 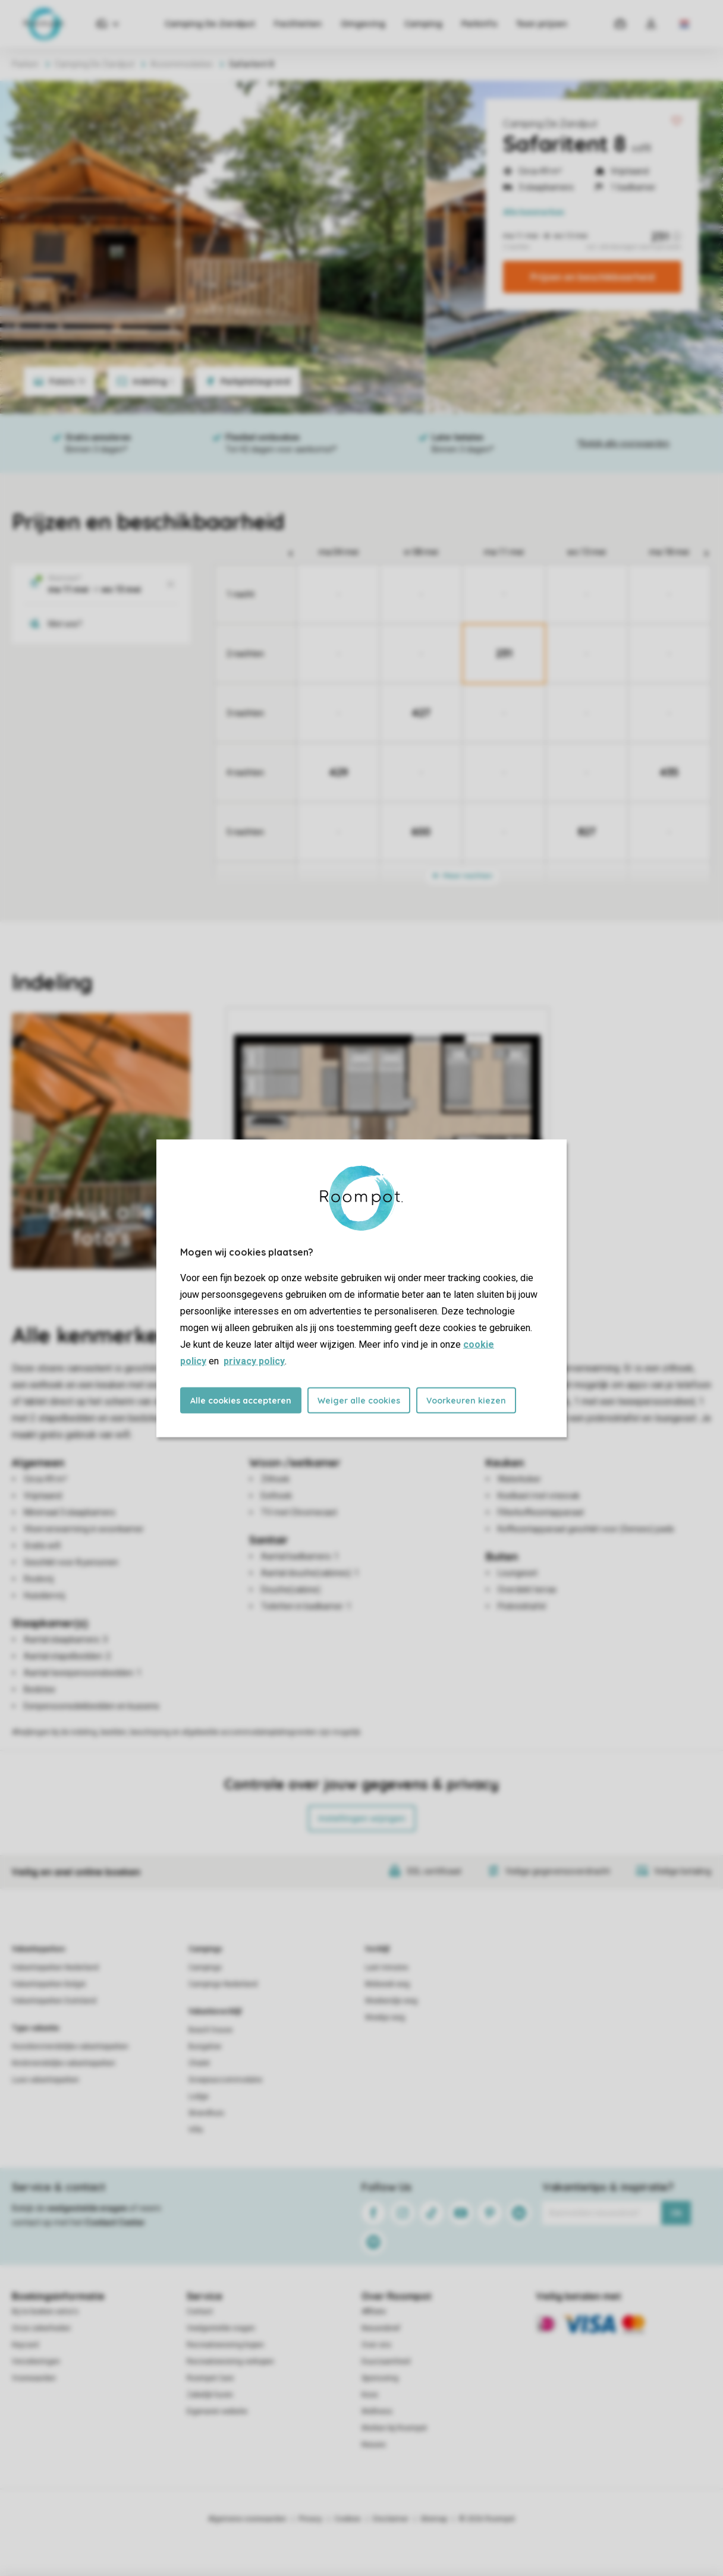 I want to click on © 2026 Roompot, so click(x=487, y=2519).